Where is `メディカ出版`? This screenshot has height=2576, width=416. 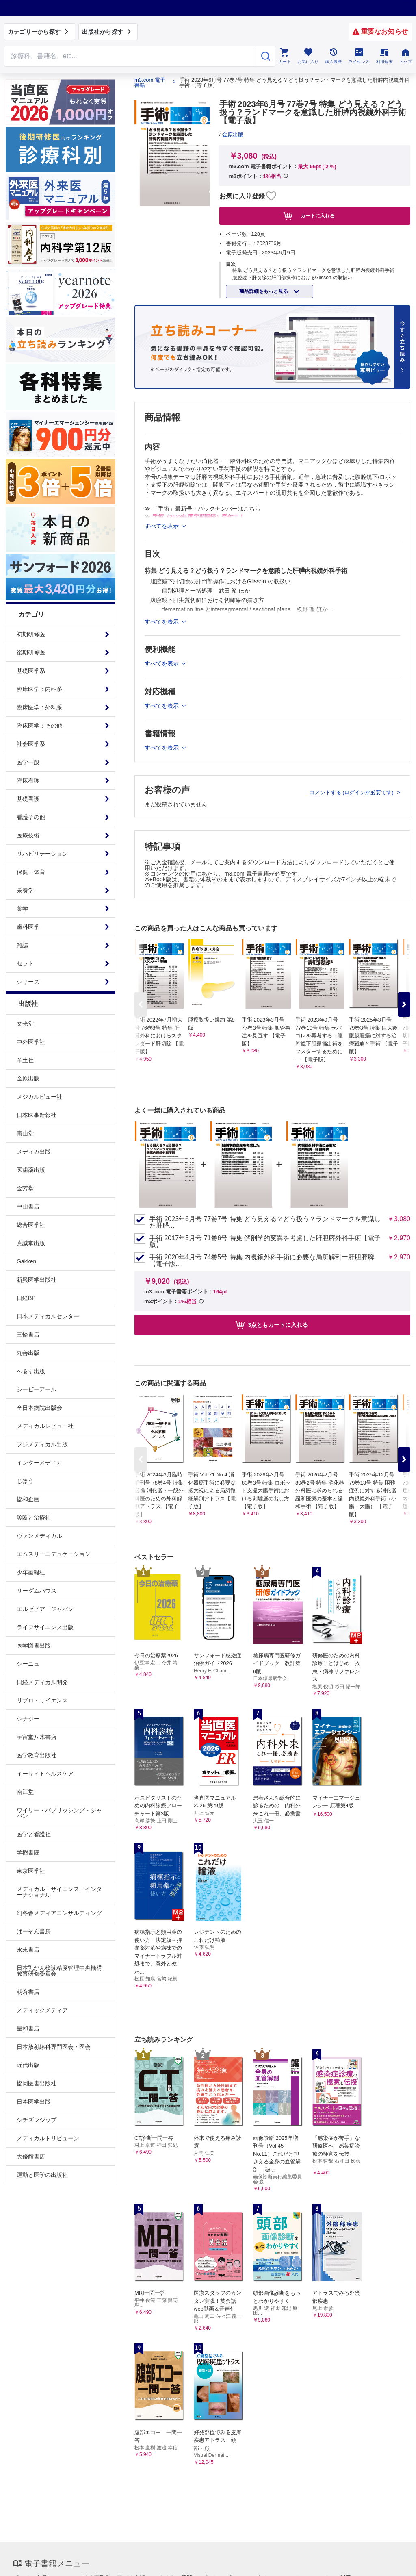 メディカ出版 is located at coordinates (34, 1151).